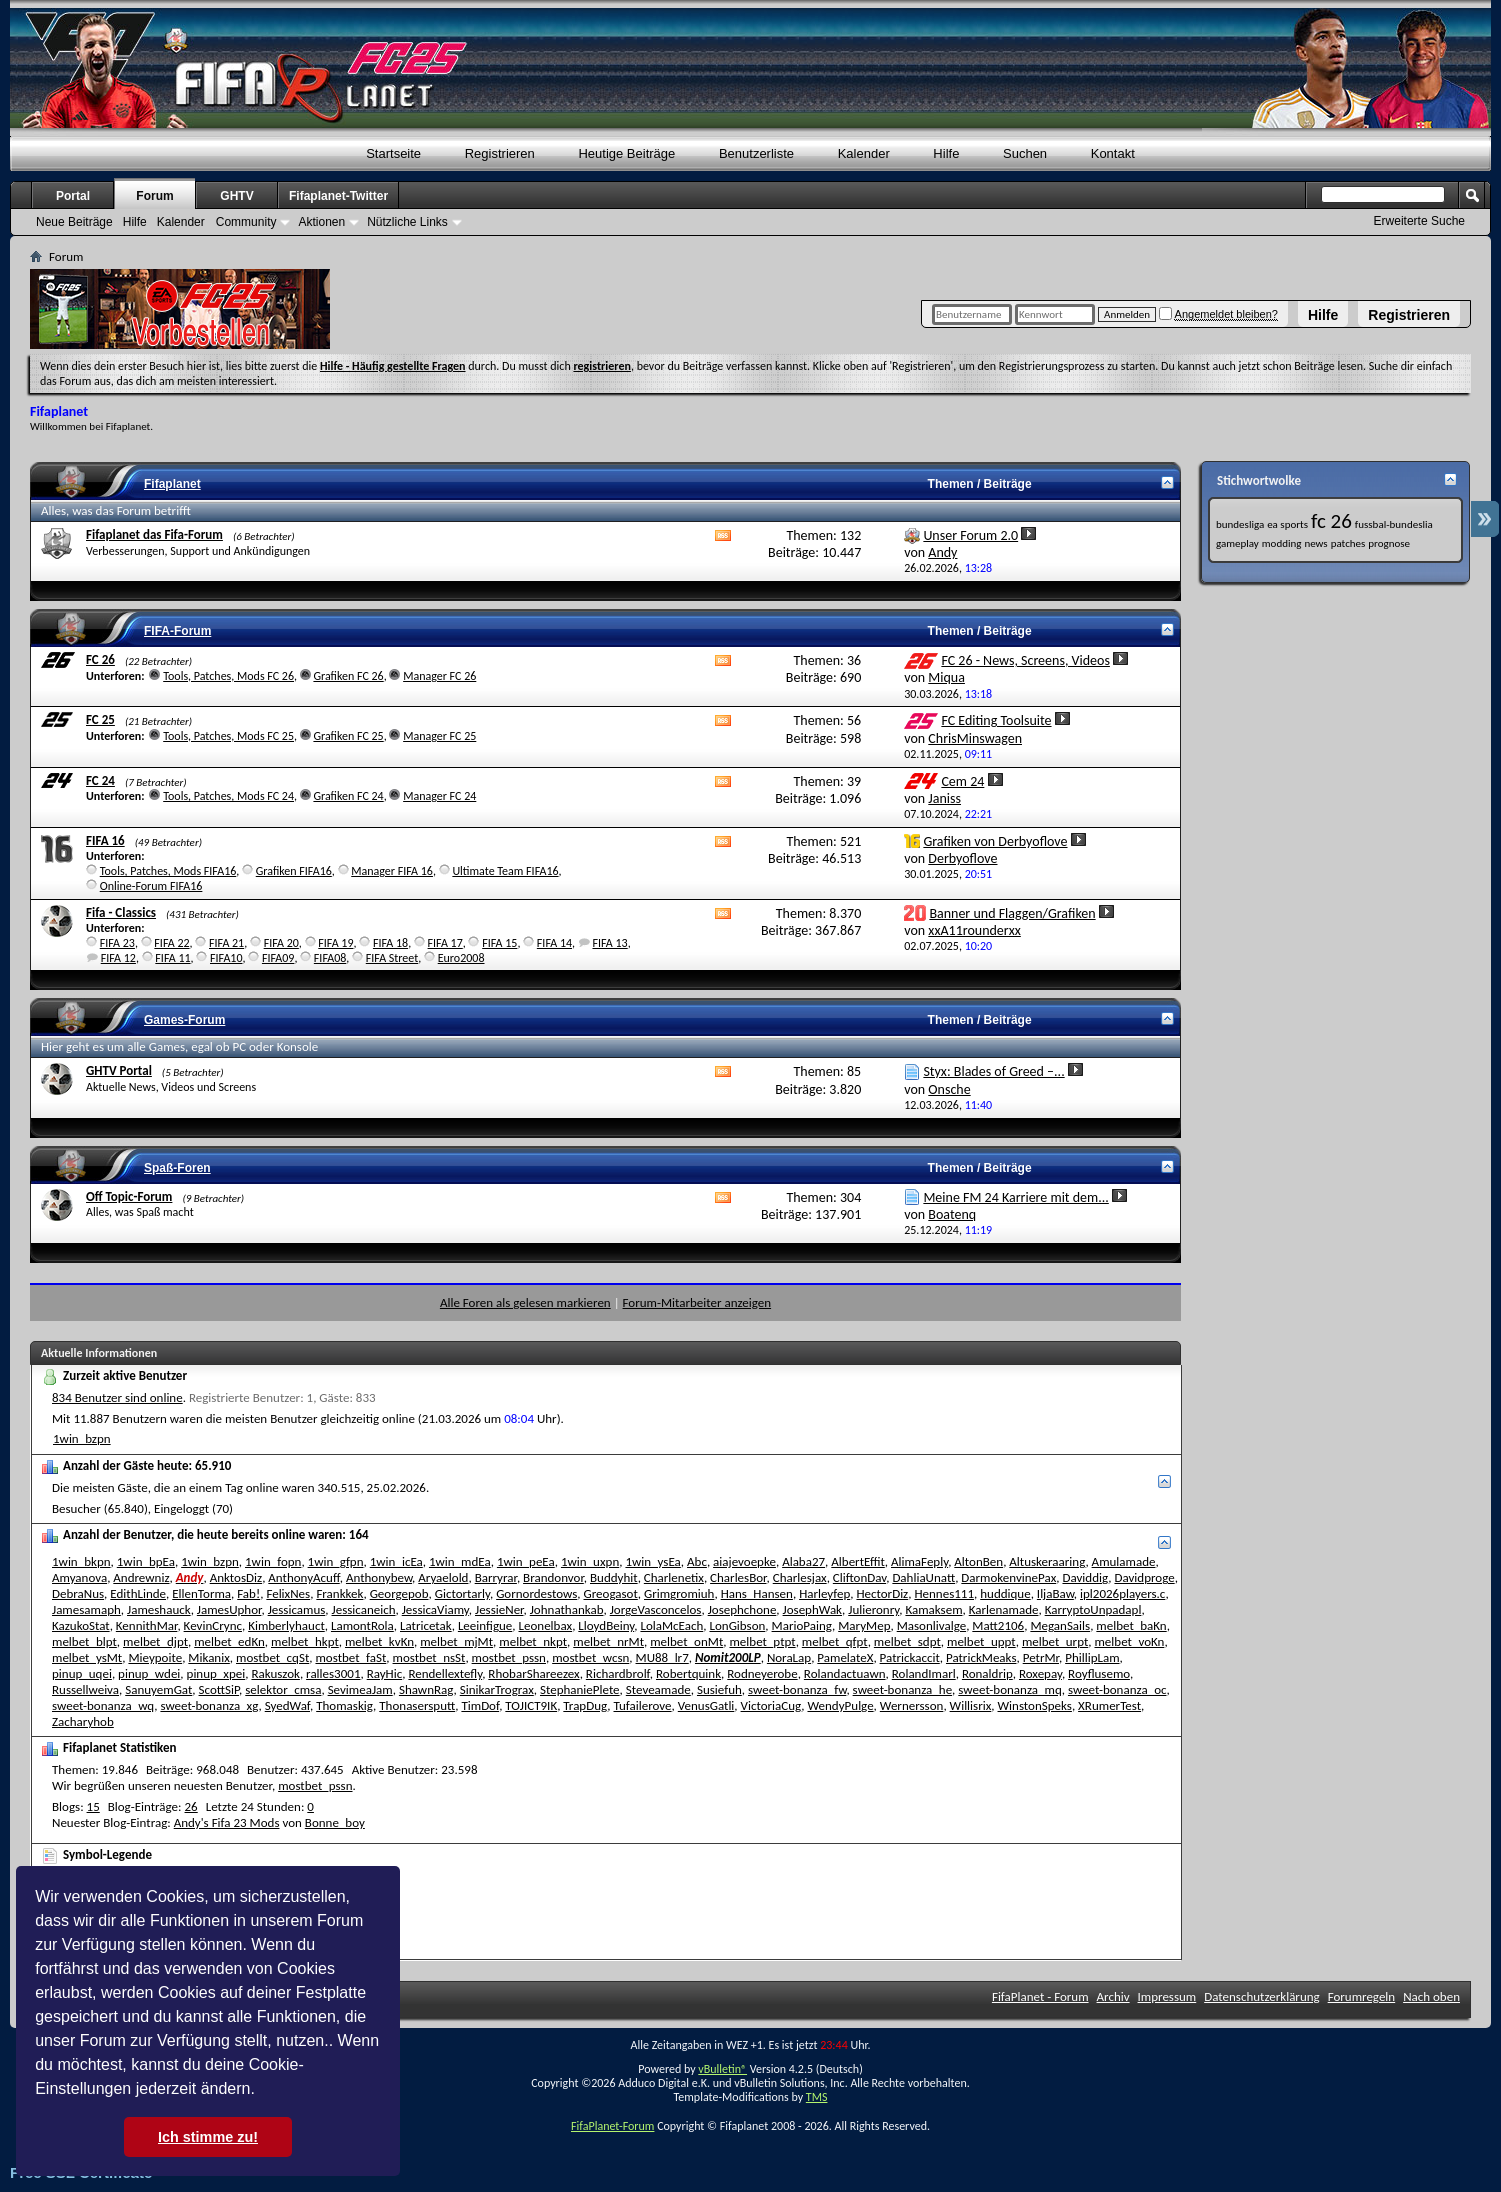  Describe the element at coordinates (580, 1689) in the screenshot. I see `StephaniePlete` at that location.